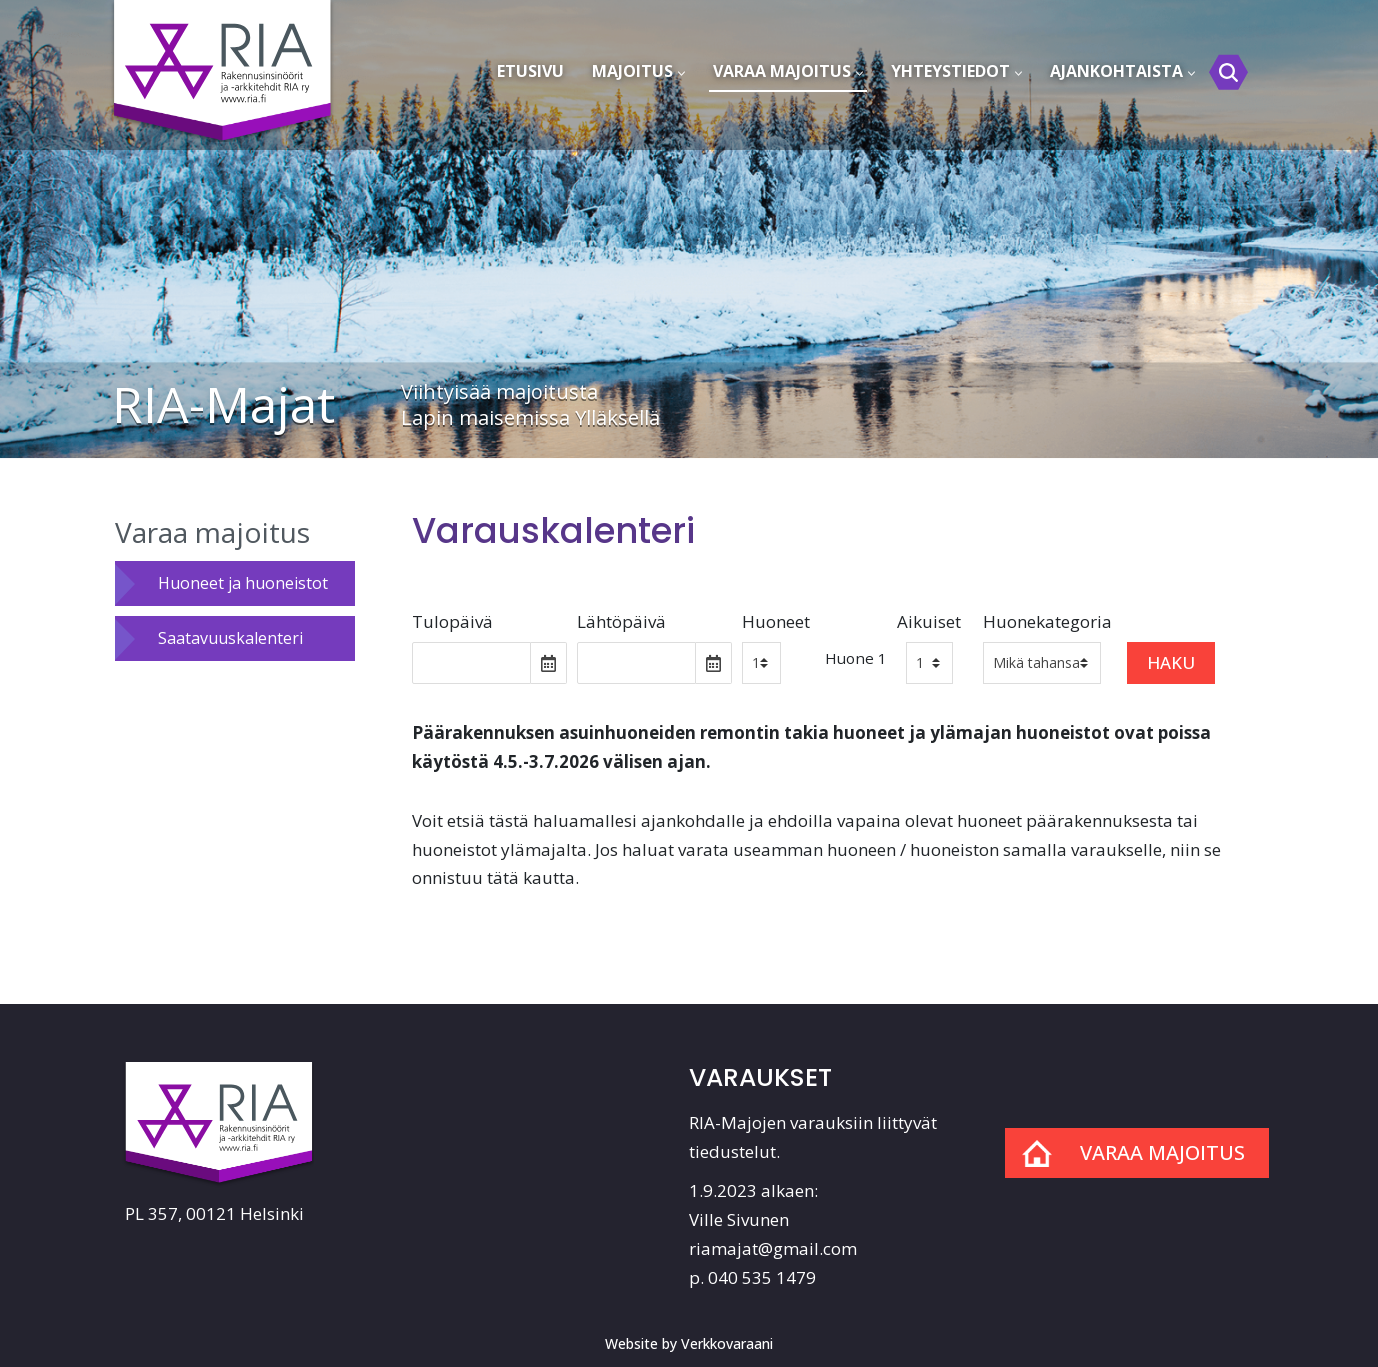  I want to click on Tulopäivä, so click(452, 621).